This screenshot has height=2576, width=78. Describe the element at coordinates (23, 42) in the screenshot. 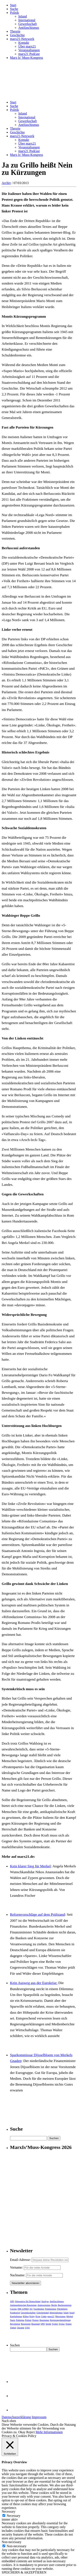

I see `Kontakt` at that location.